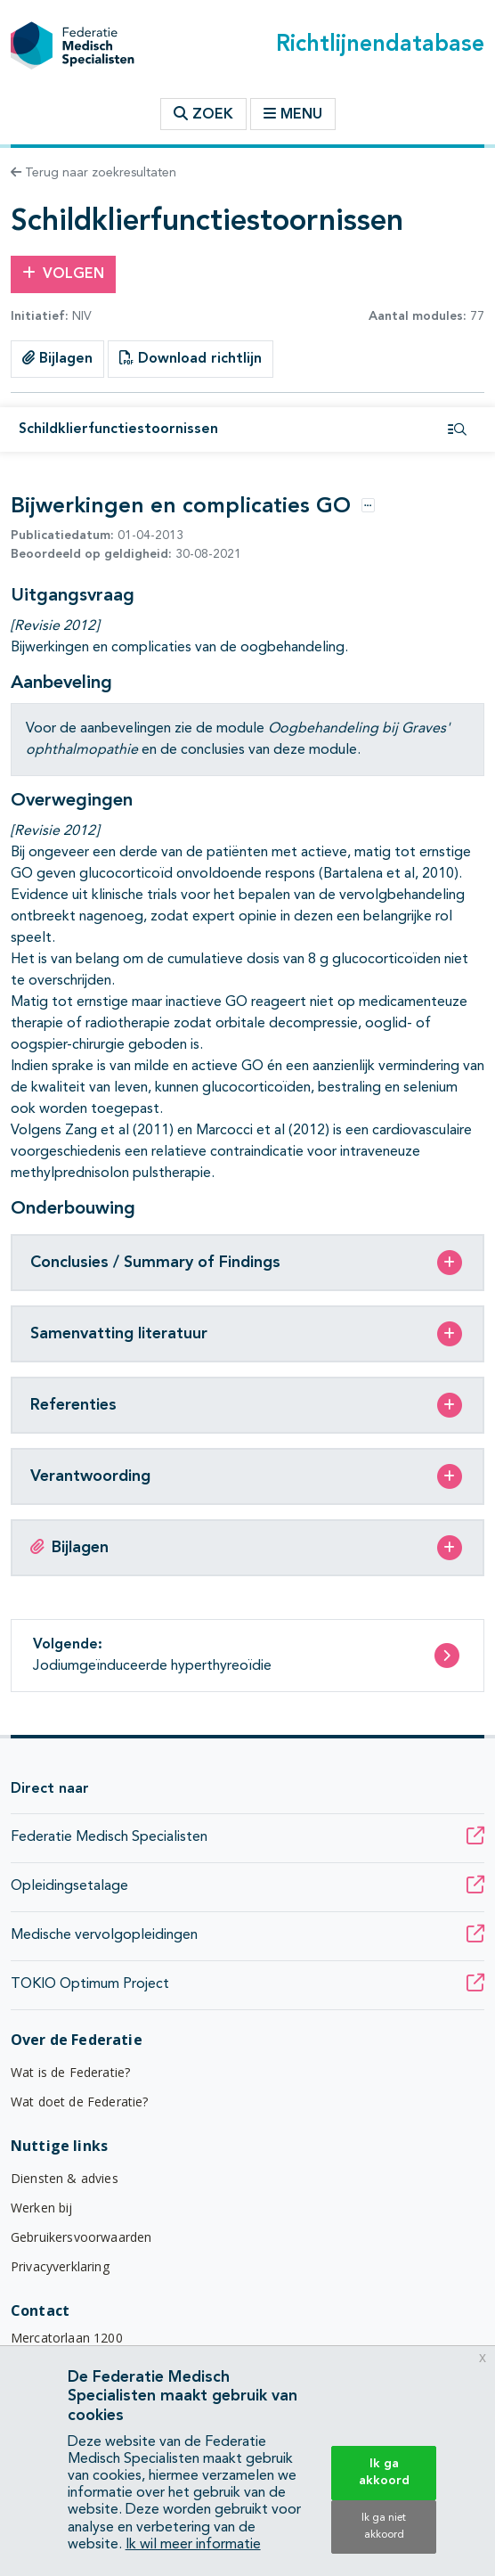  What do you see at coordinates (81, 2236) in the screenshot?
I see `Gebruikersvoorwaarden` at bounding box center [81, 2236].